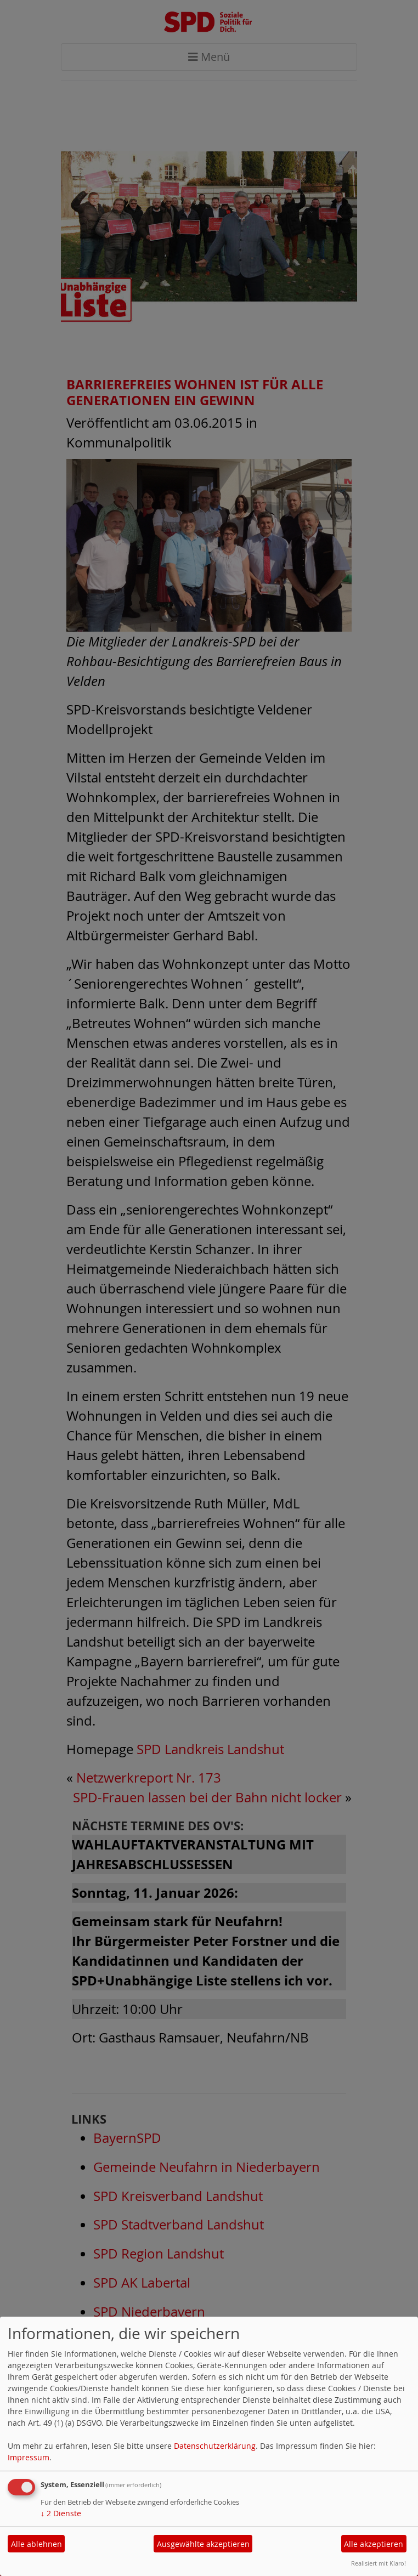 Image resolution: width=418 pixels, height=2576 pixels. I want to click on Datenschutzerklärung, so click(215, 2446).